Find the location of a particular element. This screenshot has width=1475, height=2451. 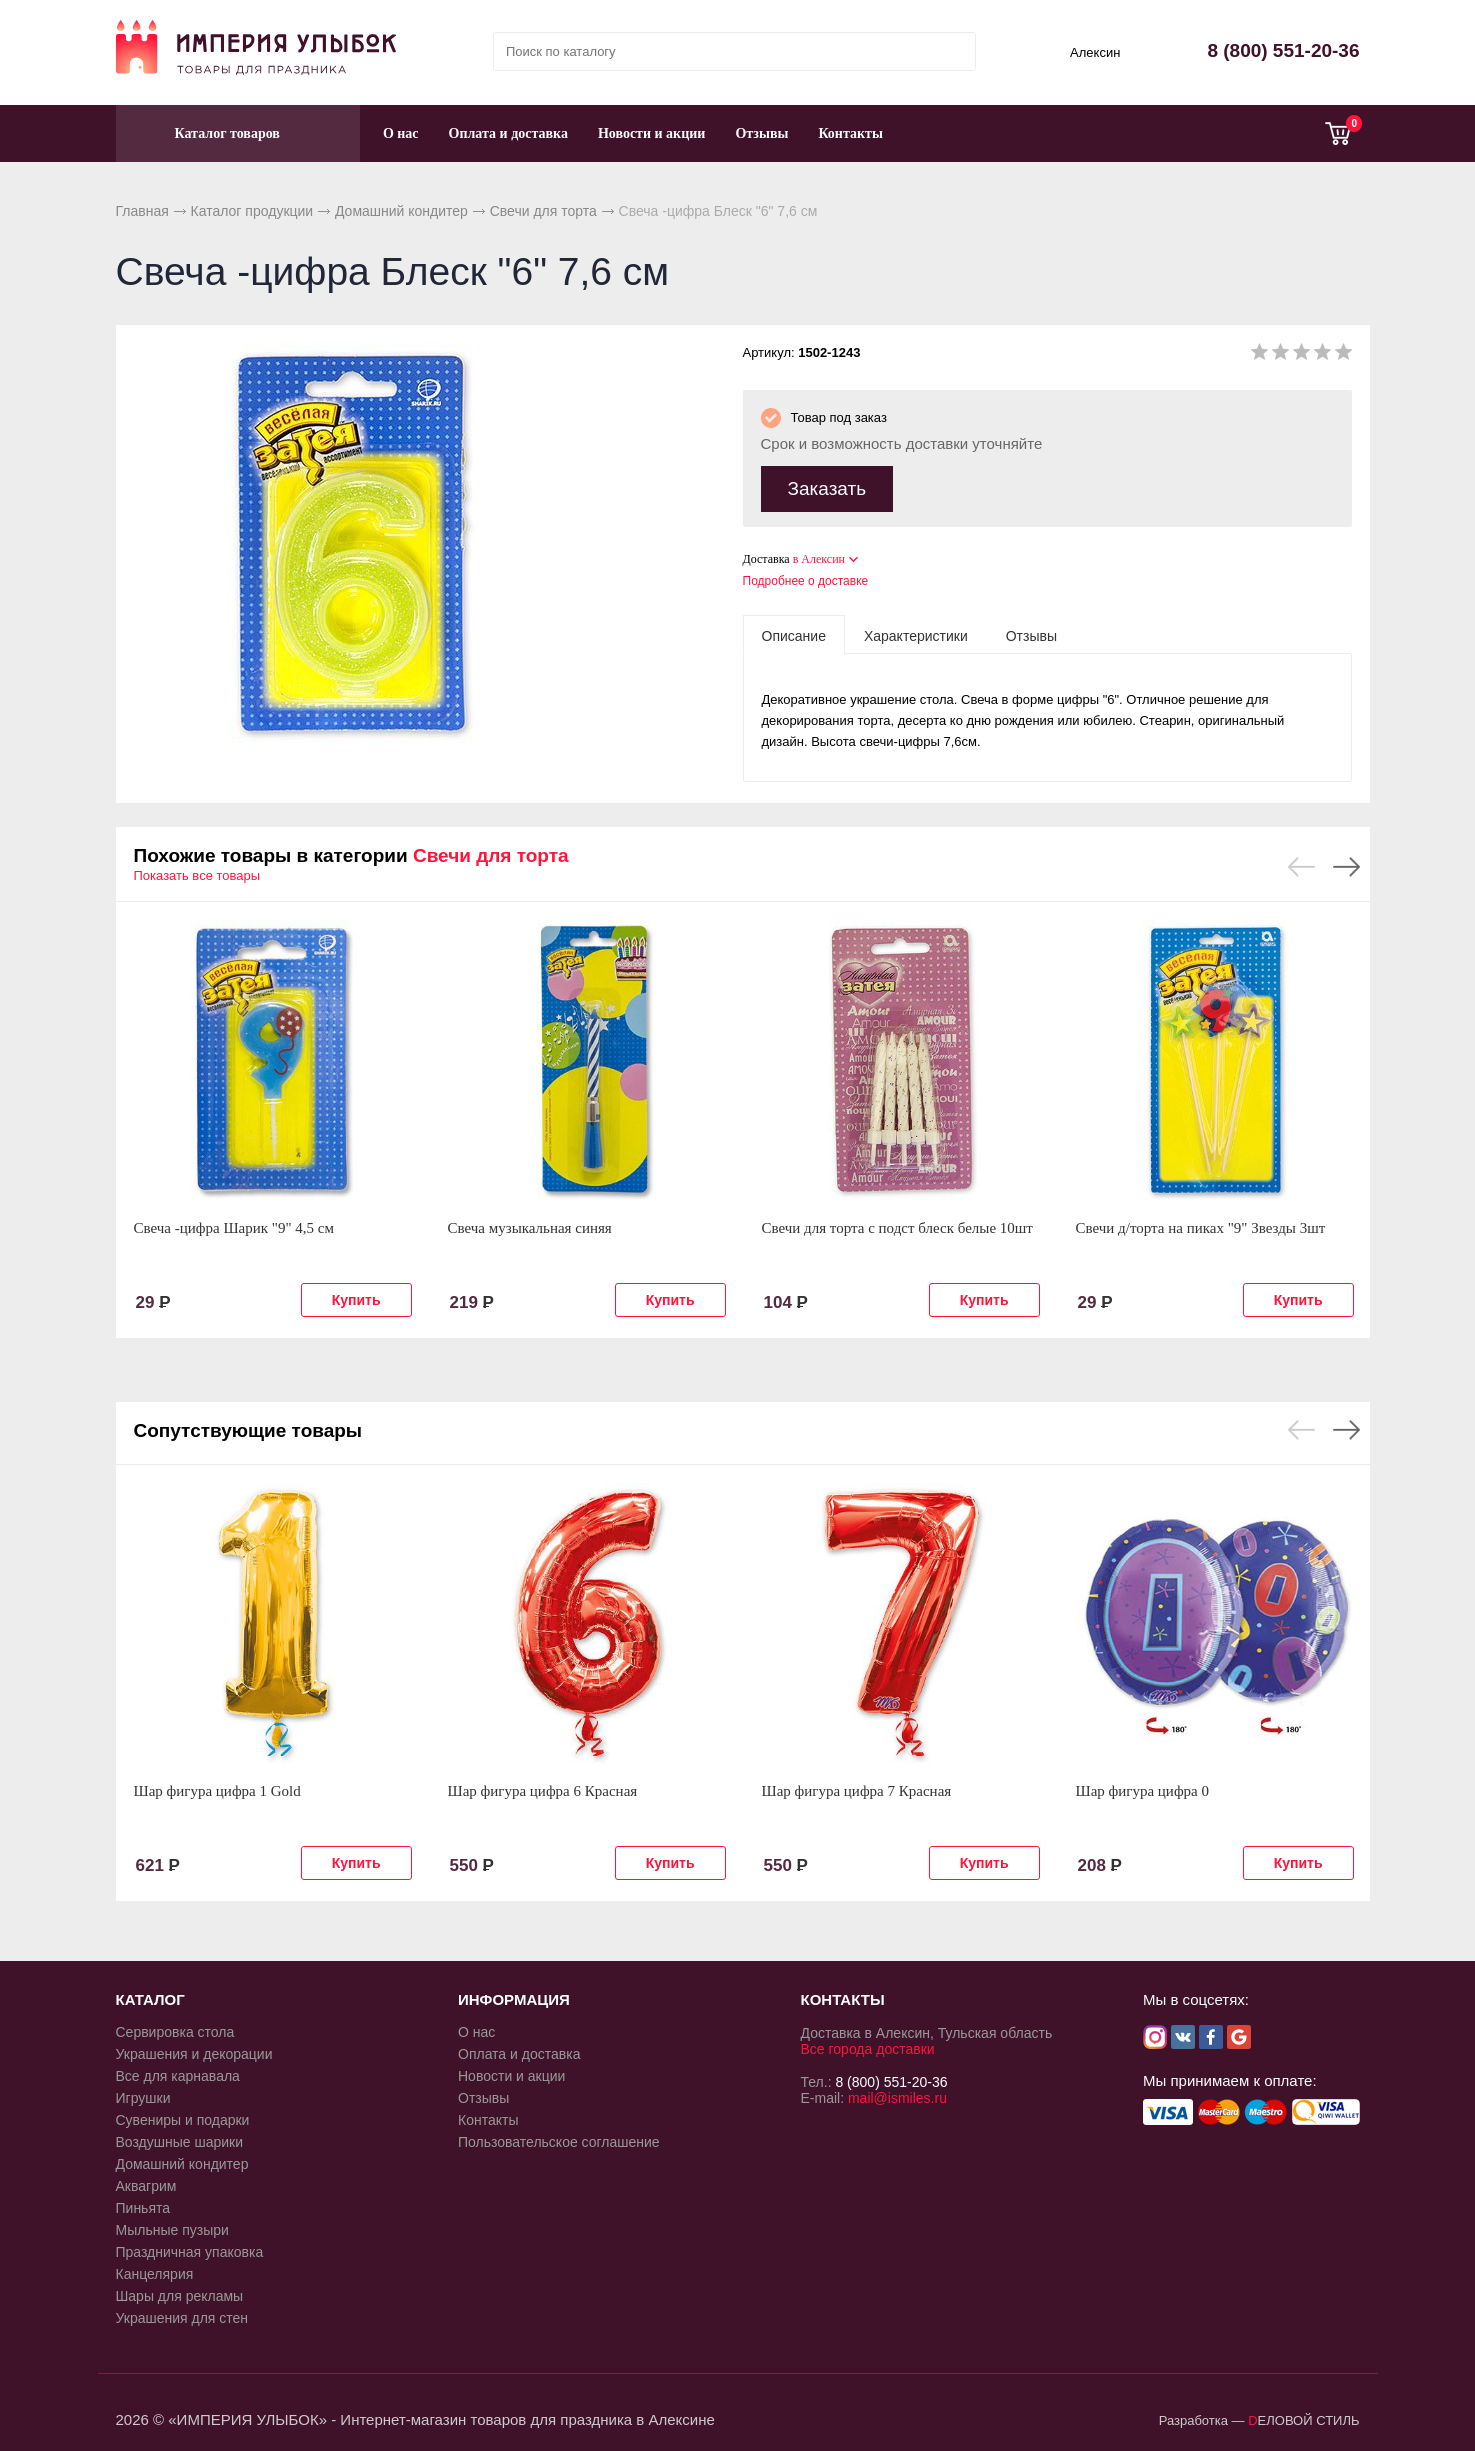

mail@ismiles.ru is located at coordinates (897, 2094).